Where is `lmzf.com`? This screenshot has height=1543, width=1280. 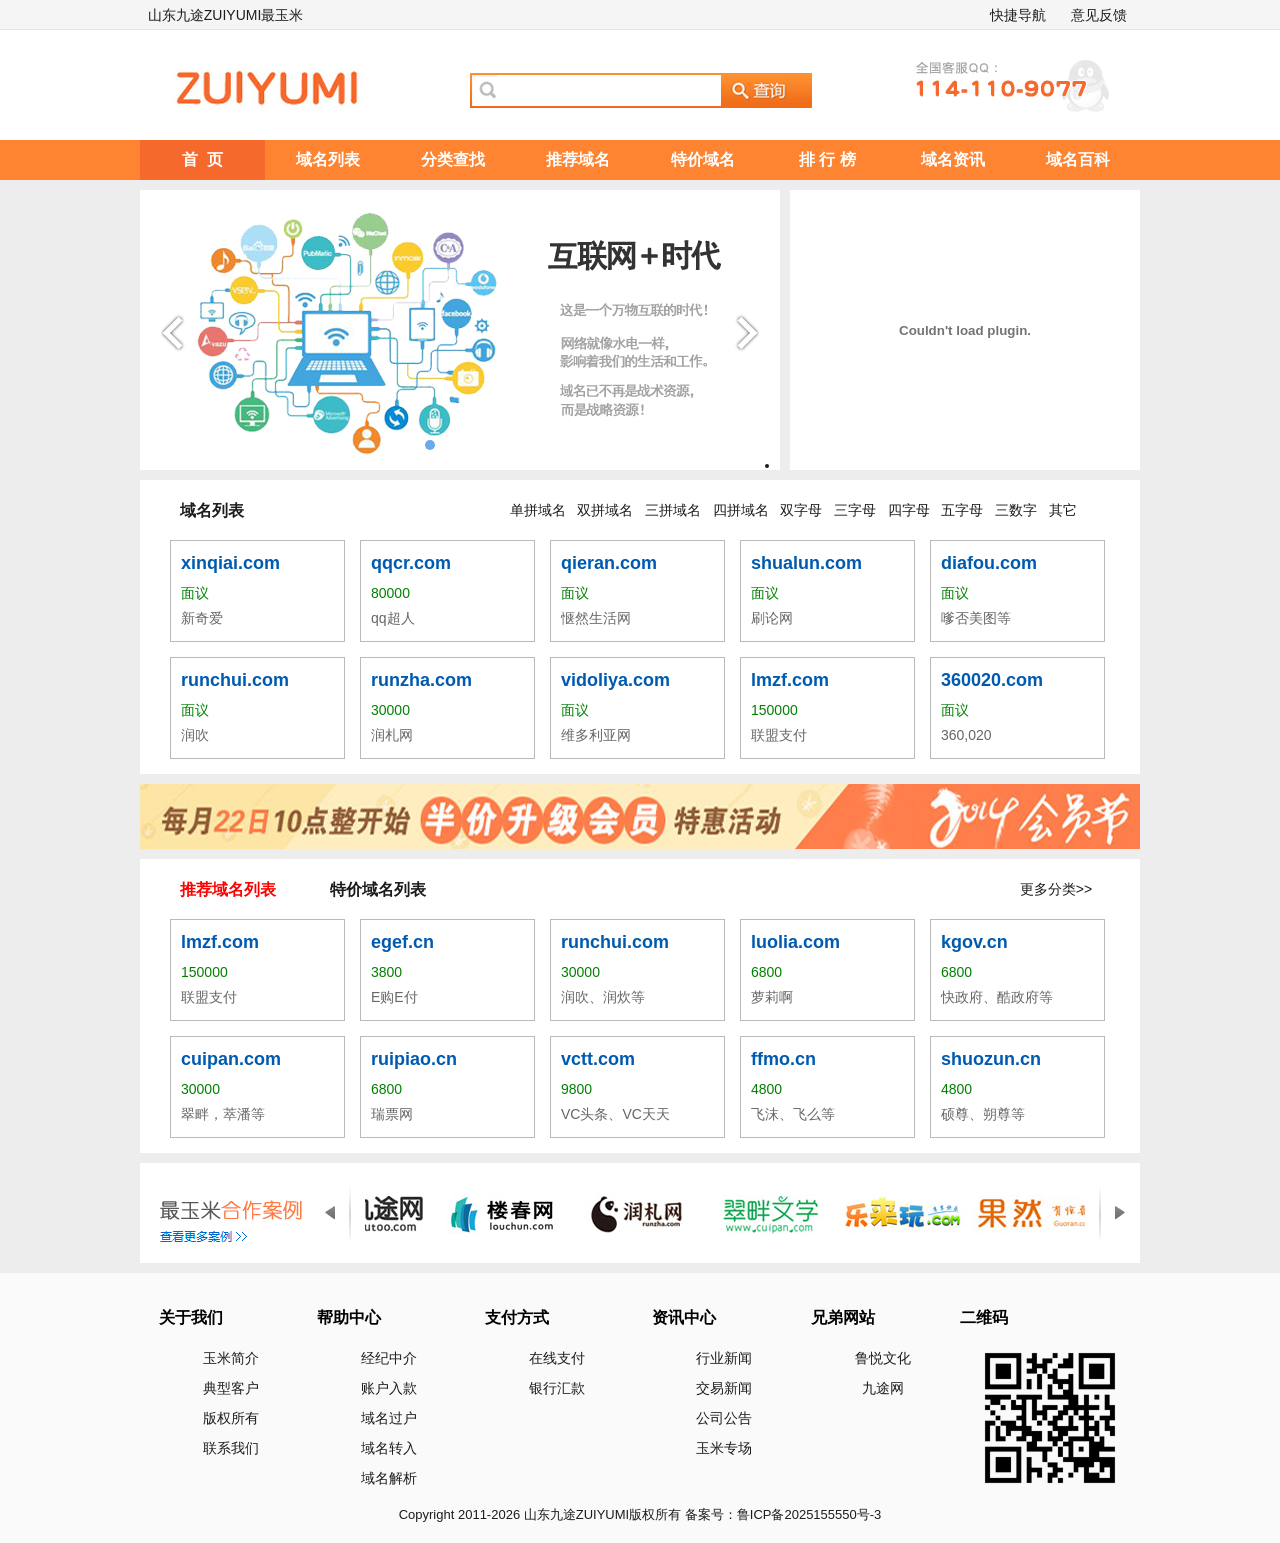 lmzf.com is located at coordinates (790, 680).